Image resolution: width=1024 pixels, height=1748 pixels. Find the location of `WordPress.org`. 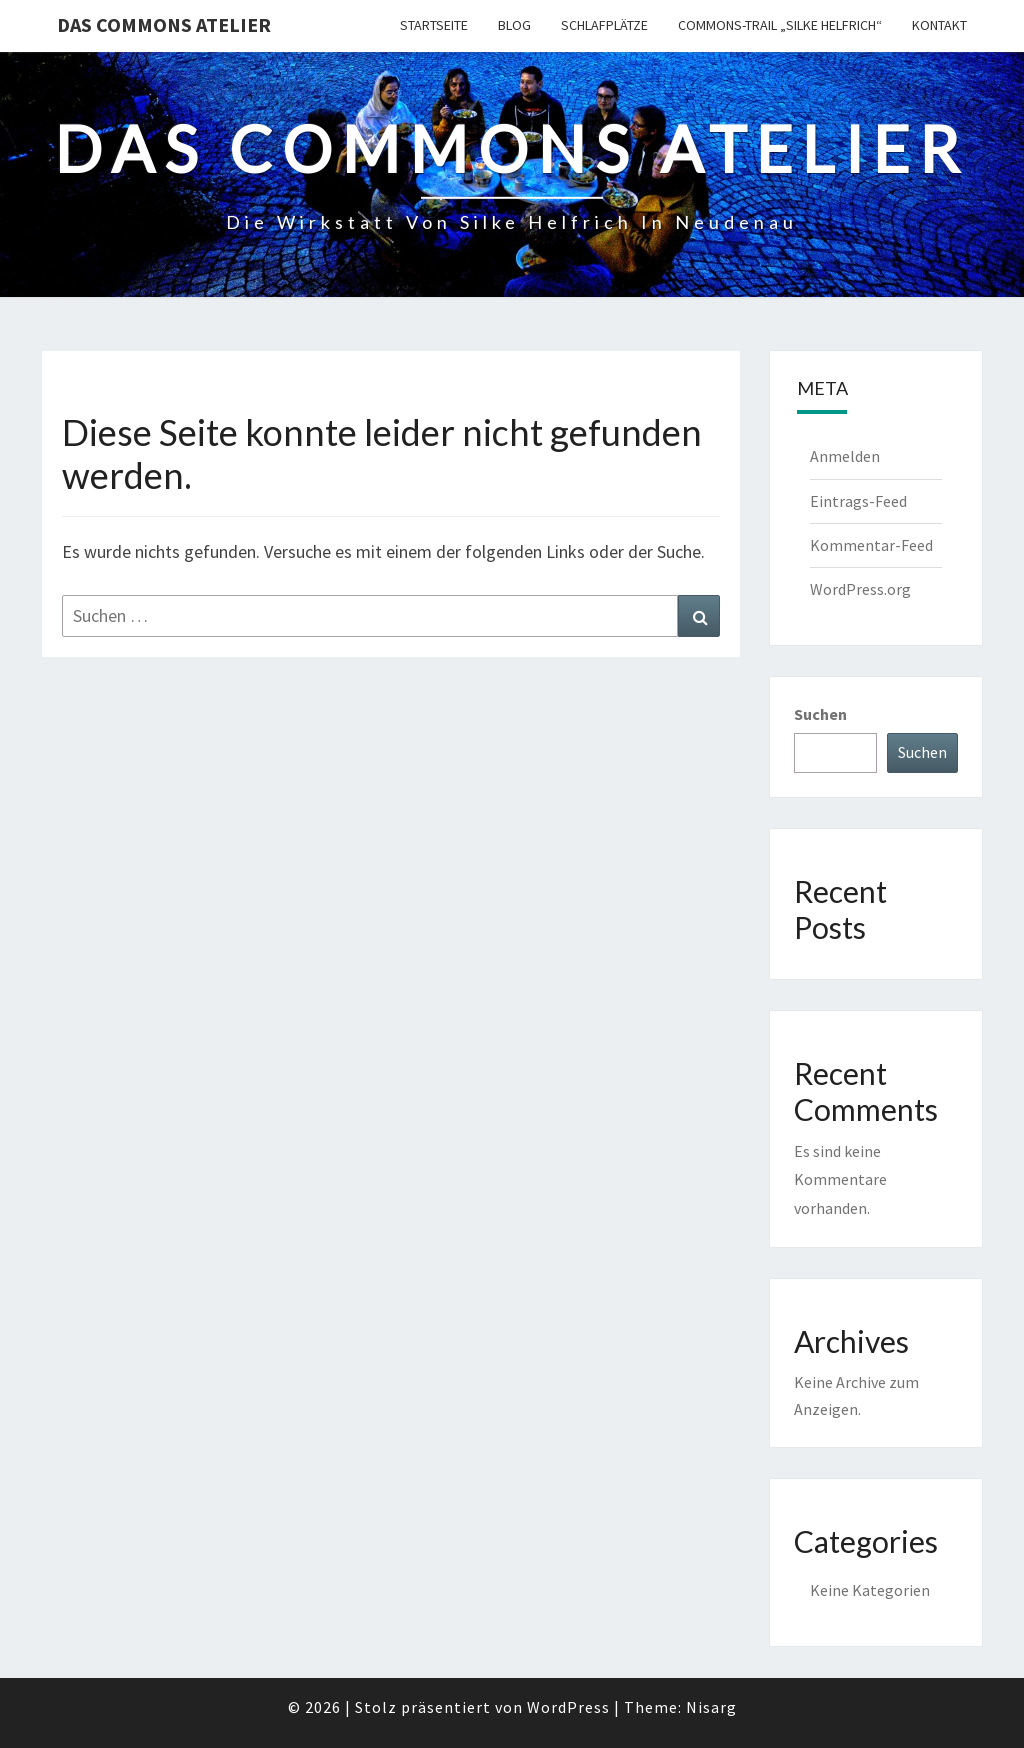

WordPress.org is located at coordinates (860, 589).